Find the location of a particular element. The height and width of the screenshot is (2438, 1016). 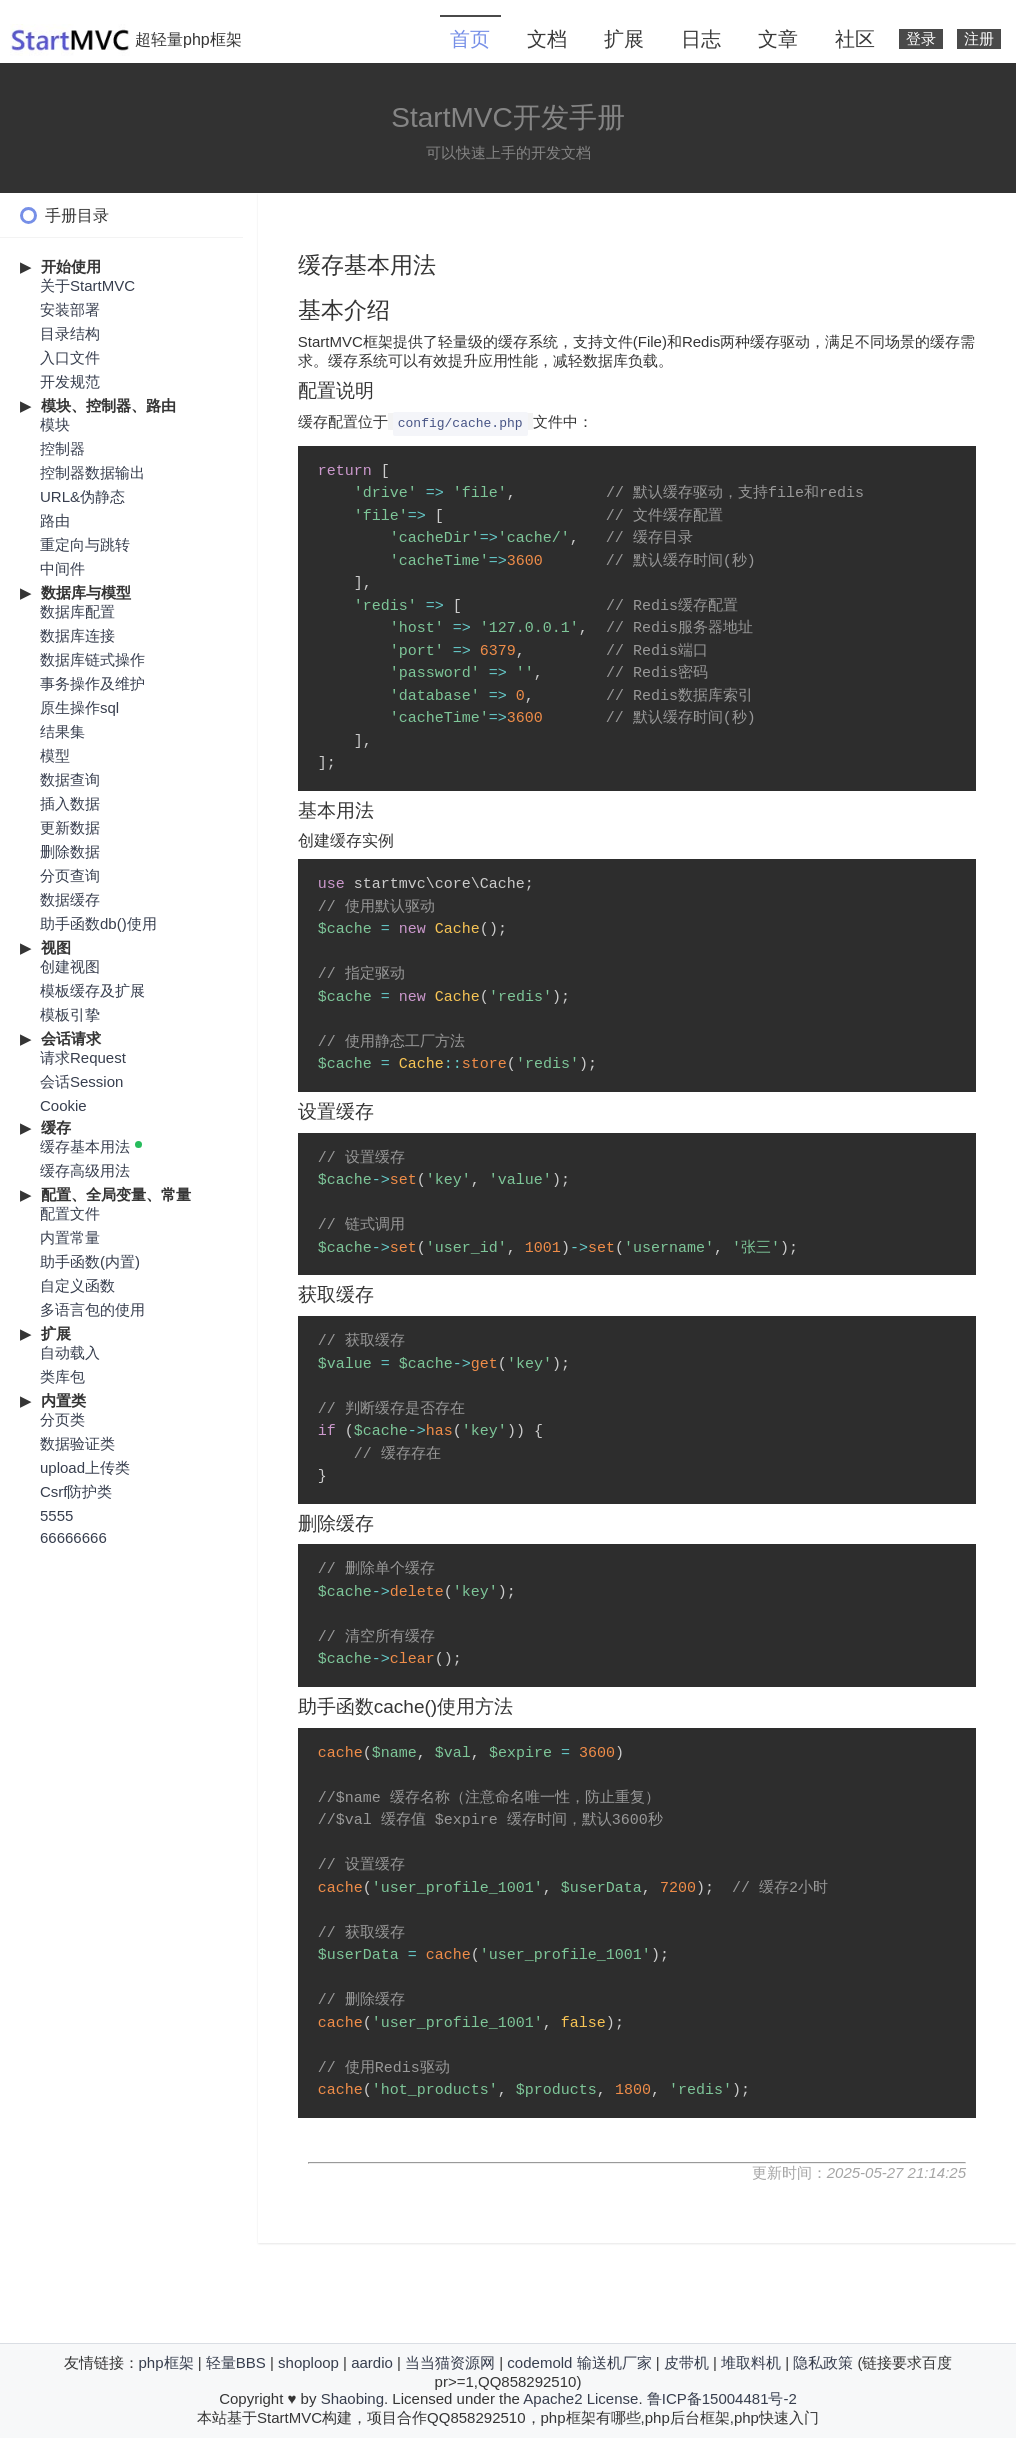

php框架 is located at coordinates (166, 2362).